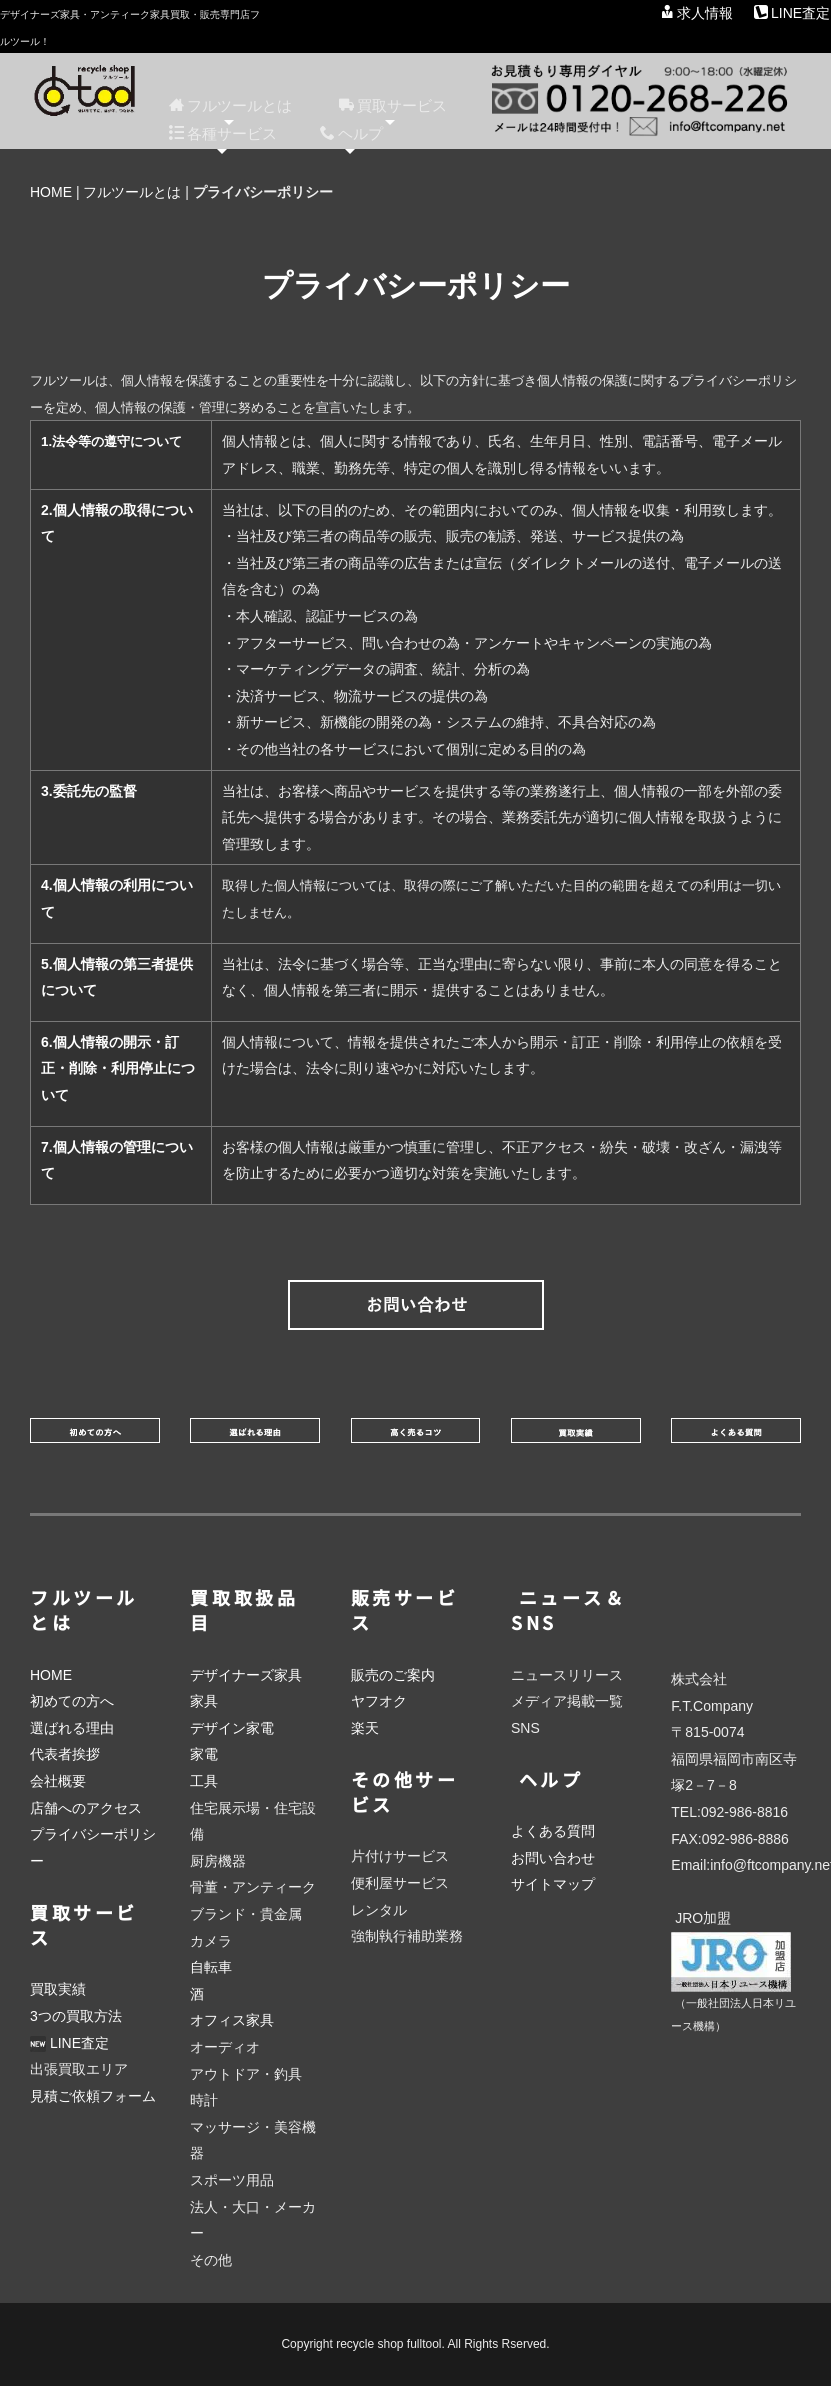 This screenshot has width=831, height=2386. Describe the element at coordinates (792, 13) in the screenshot. I see `LINE査定` at that location.